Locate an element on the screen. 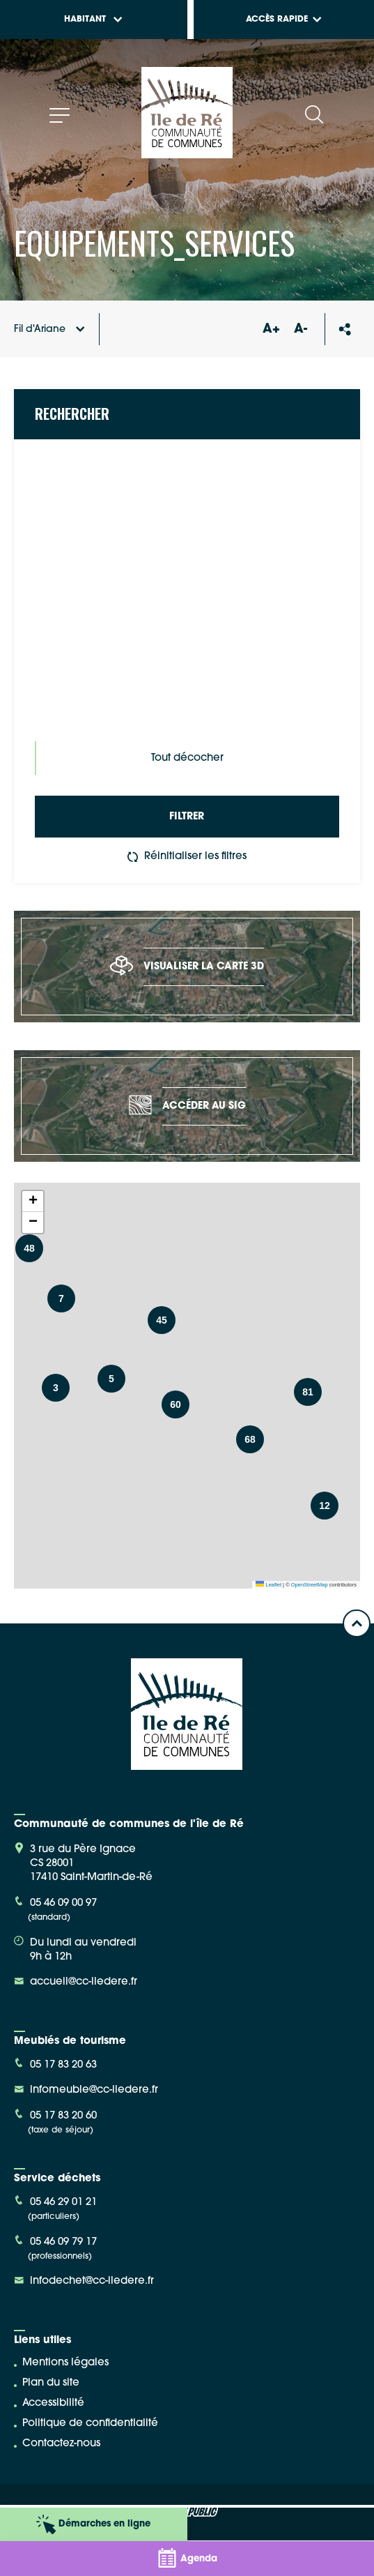 Image resolution: width=374 pixels, height=2576 pixels. Tout décocher is located at coordinates (187, 758).